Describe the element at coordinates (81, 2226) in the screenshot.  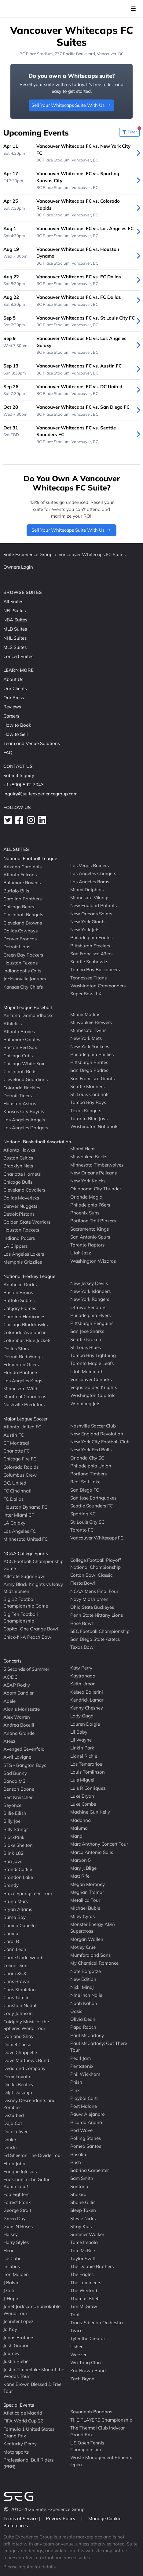
I see `Stray Kids` at that location.